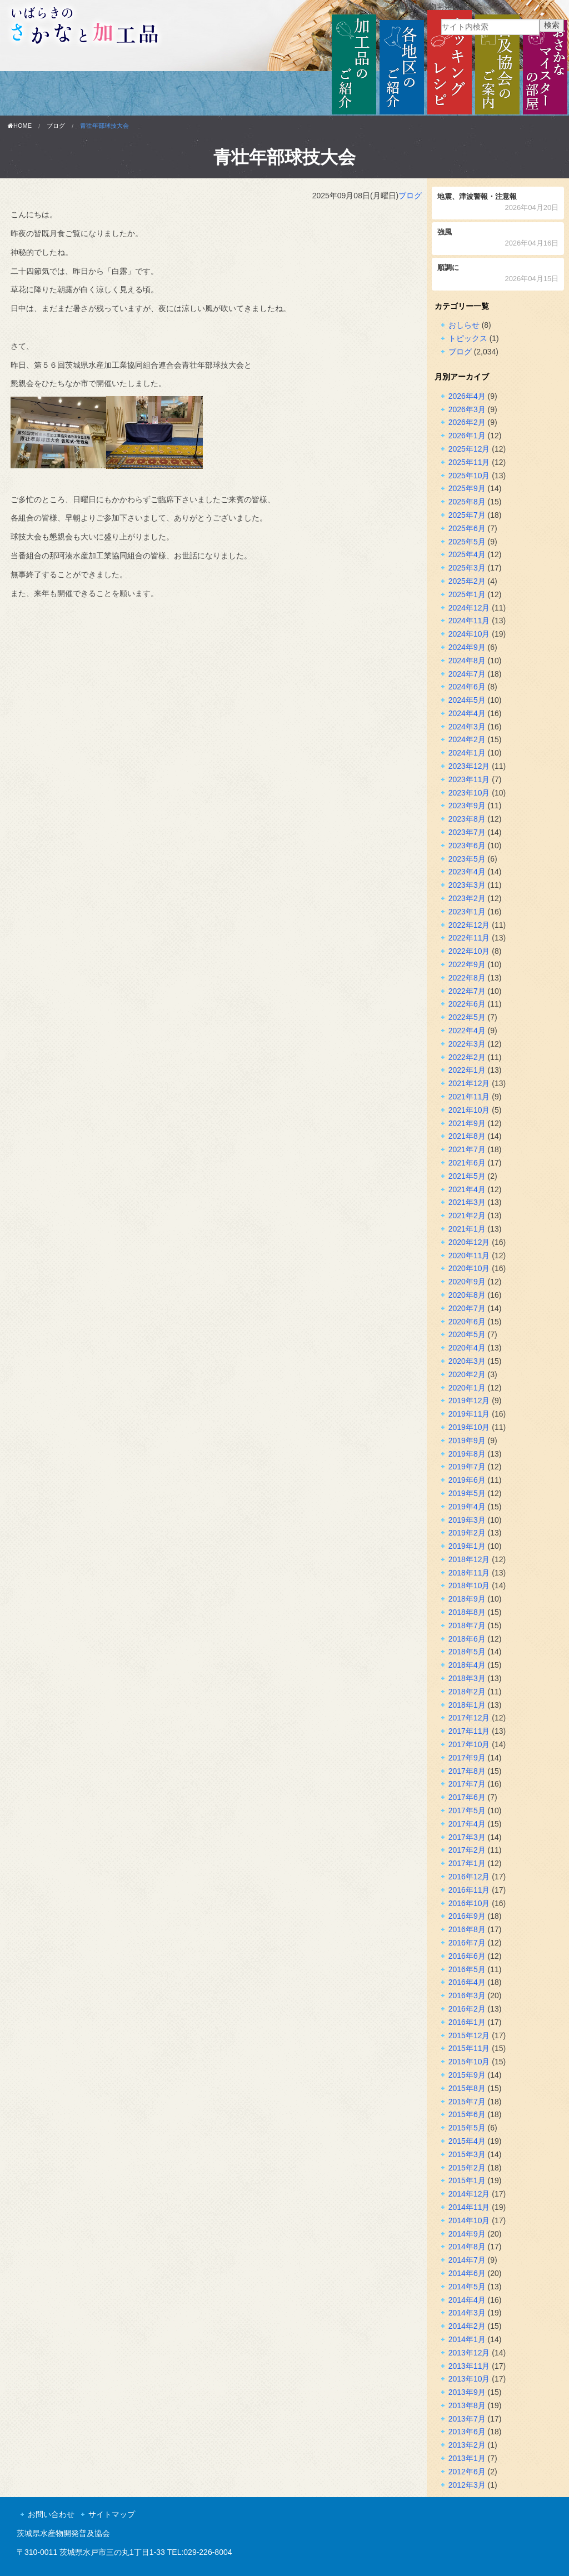  I want to click on 2024年12月, so click(469, 607).